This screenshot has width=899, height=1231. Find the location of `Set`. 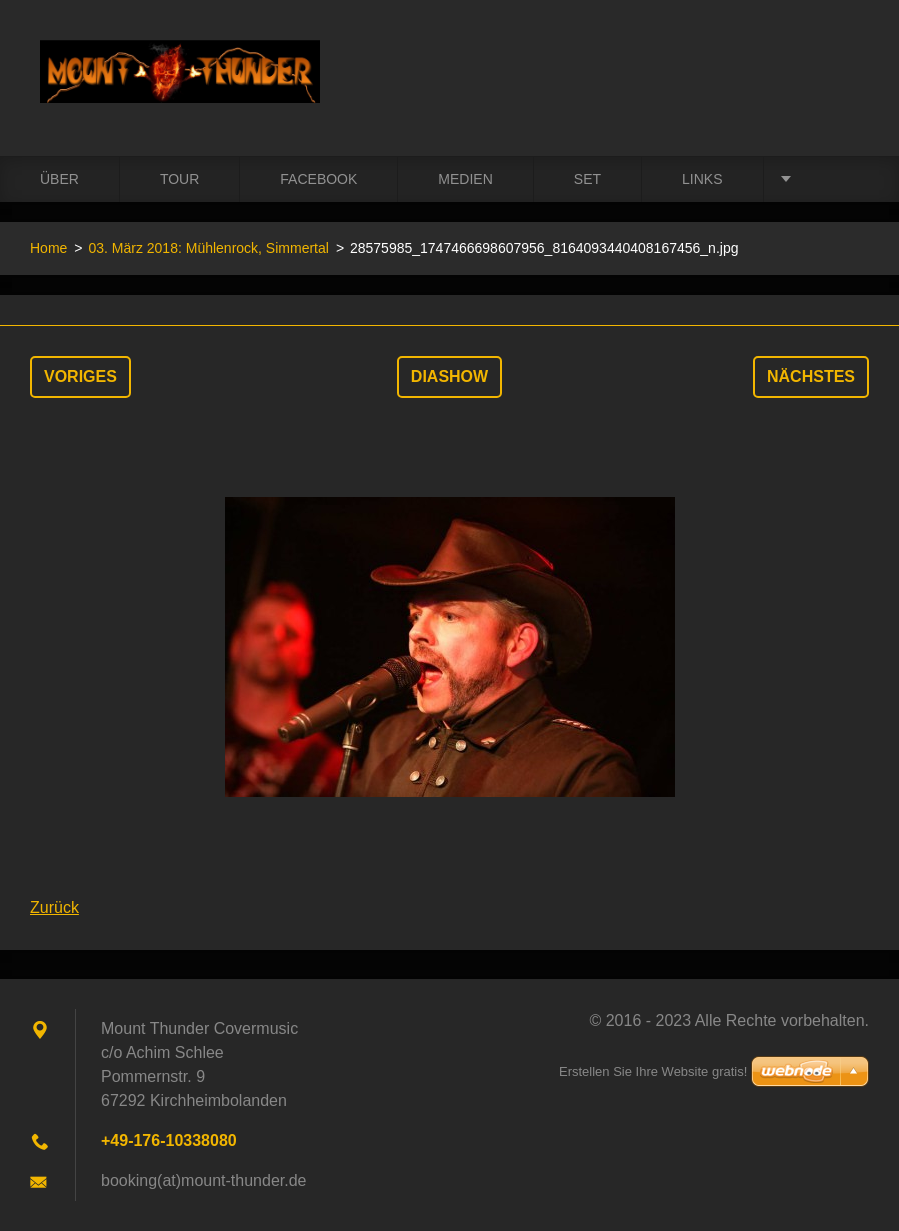

Set is located at coordinates (587, 179).